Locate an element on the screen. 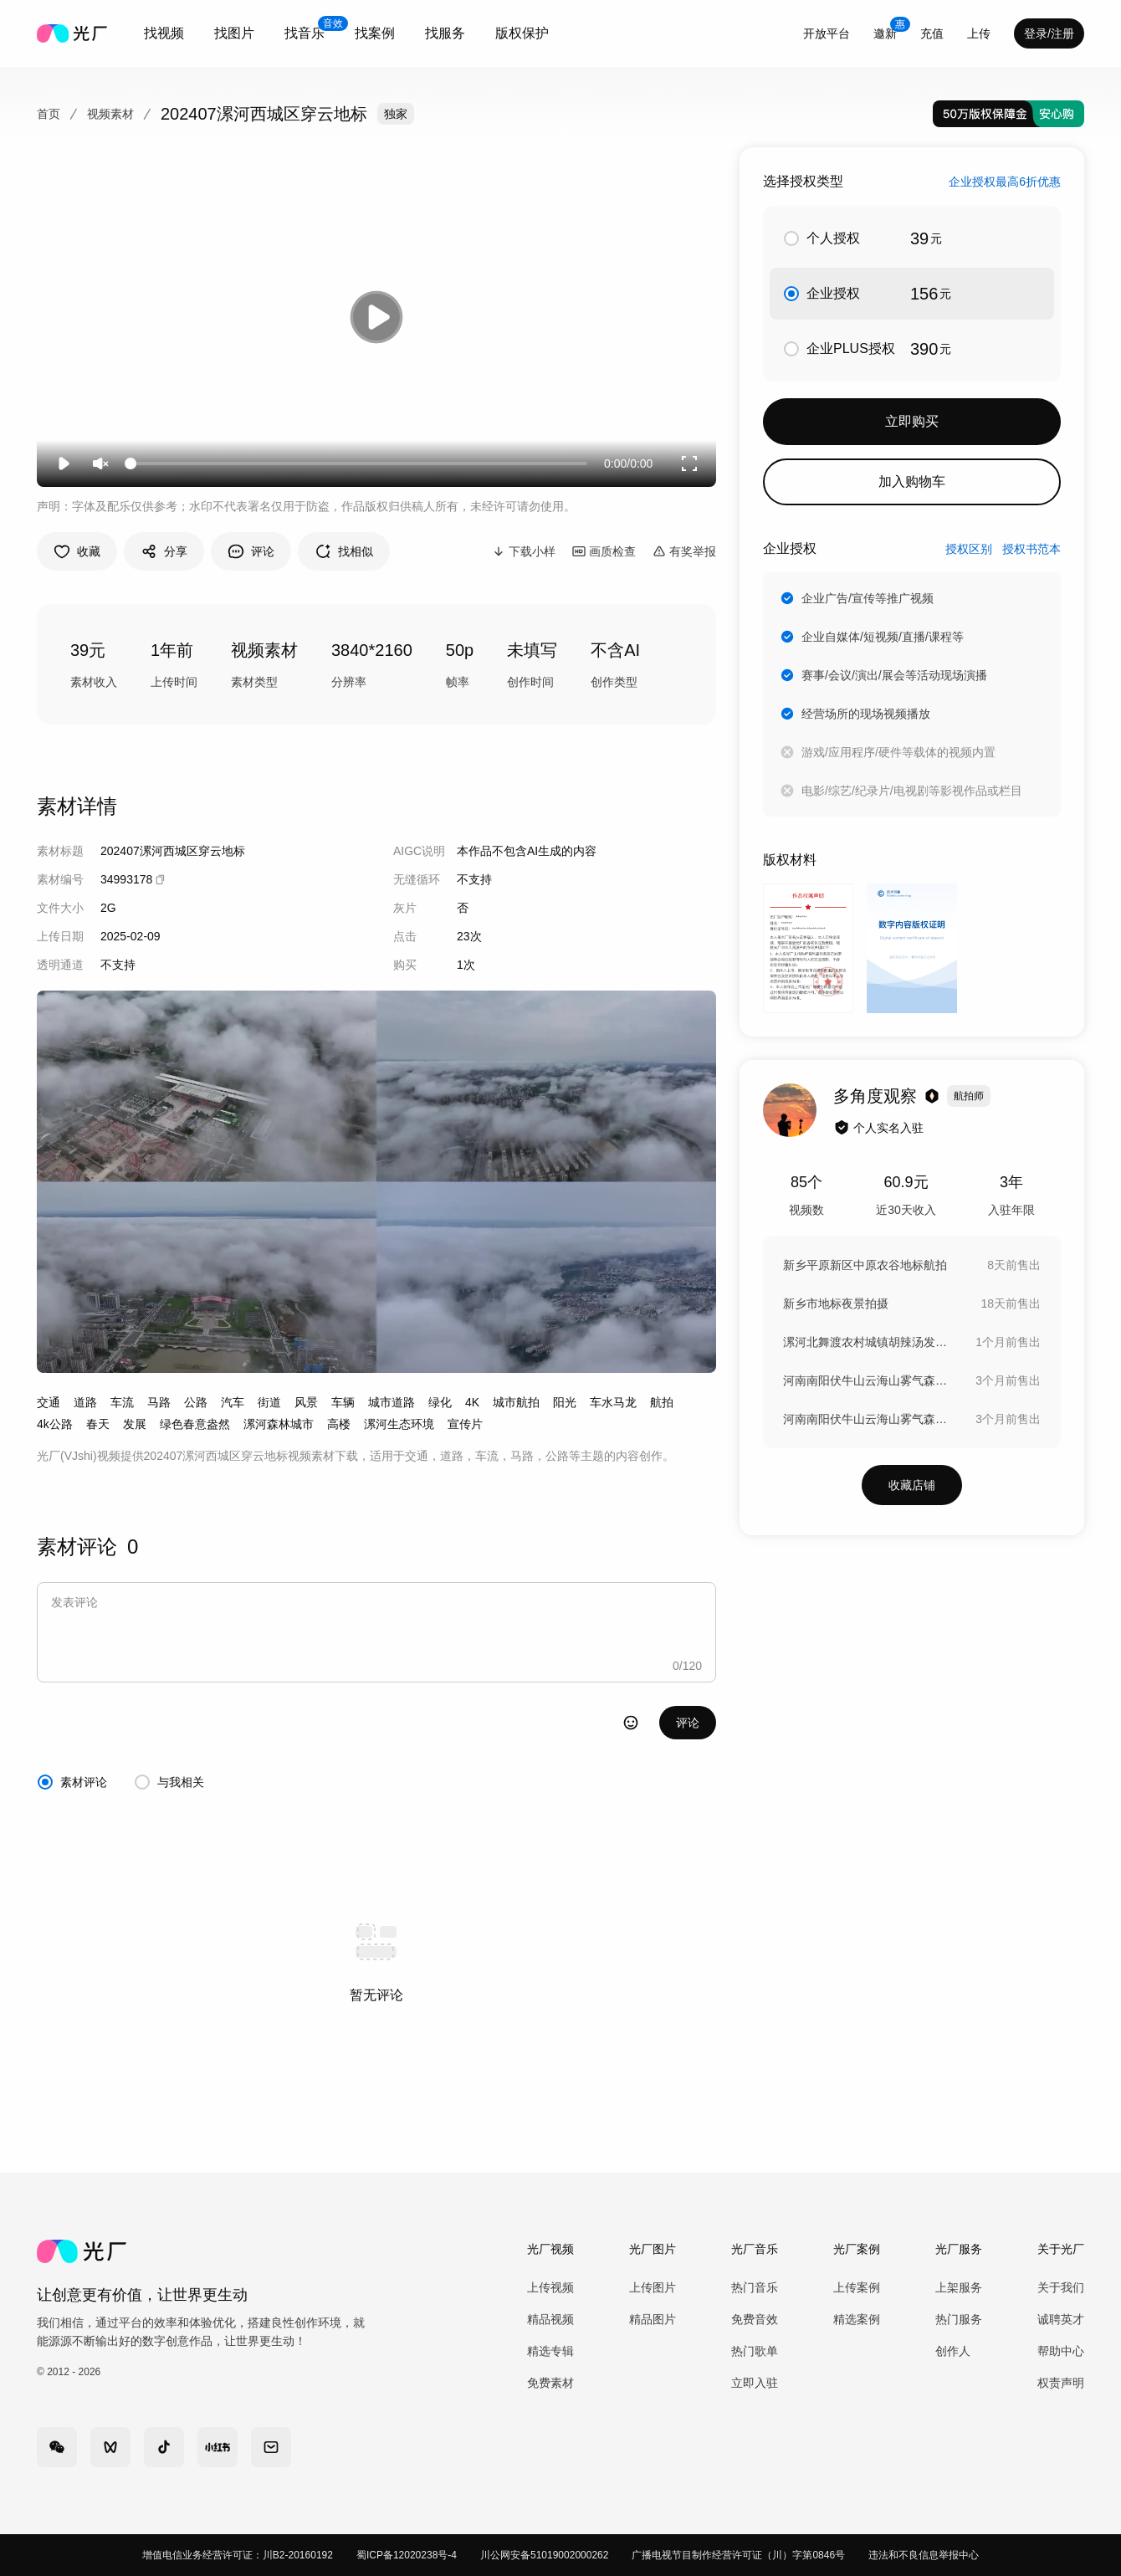 Image resolution: width=1121 pixels, height=2576 pixels. [combobox] is located at coordinates (164, 33).